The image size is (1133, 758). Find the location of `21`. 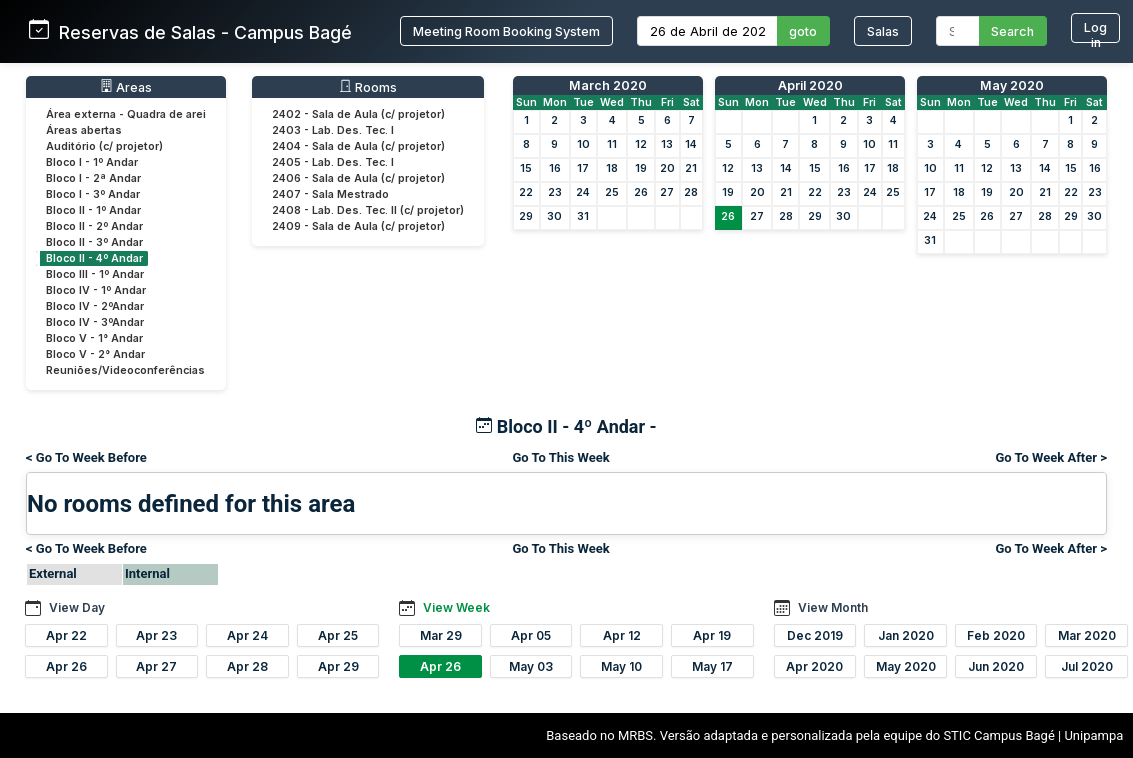

21 is located at coordinates (691, 168).